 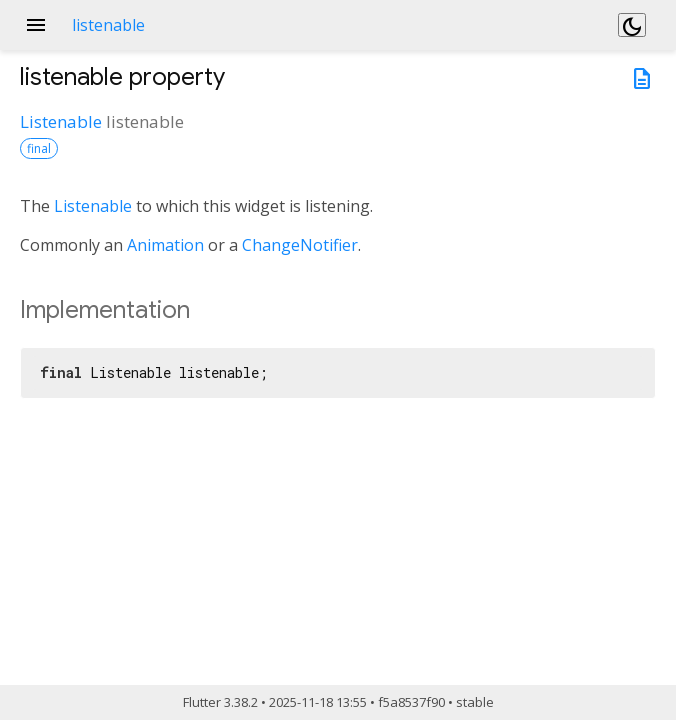 I want to click on menu [button], so click(x=36, y=25).